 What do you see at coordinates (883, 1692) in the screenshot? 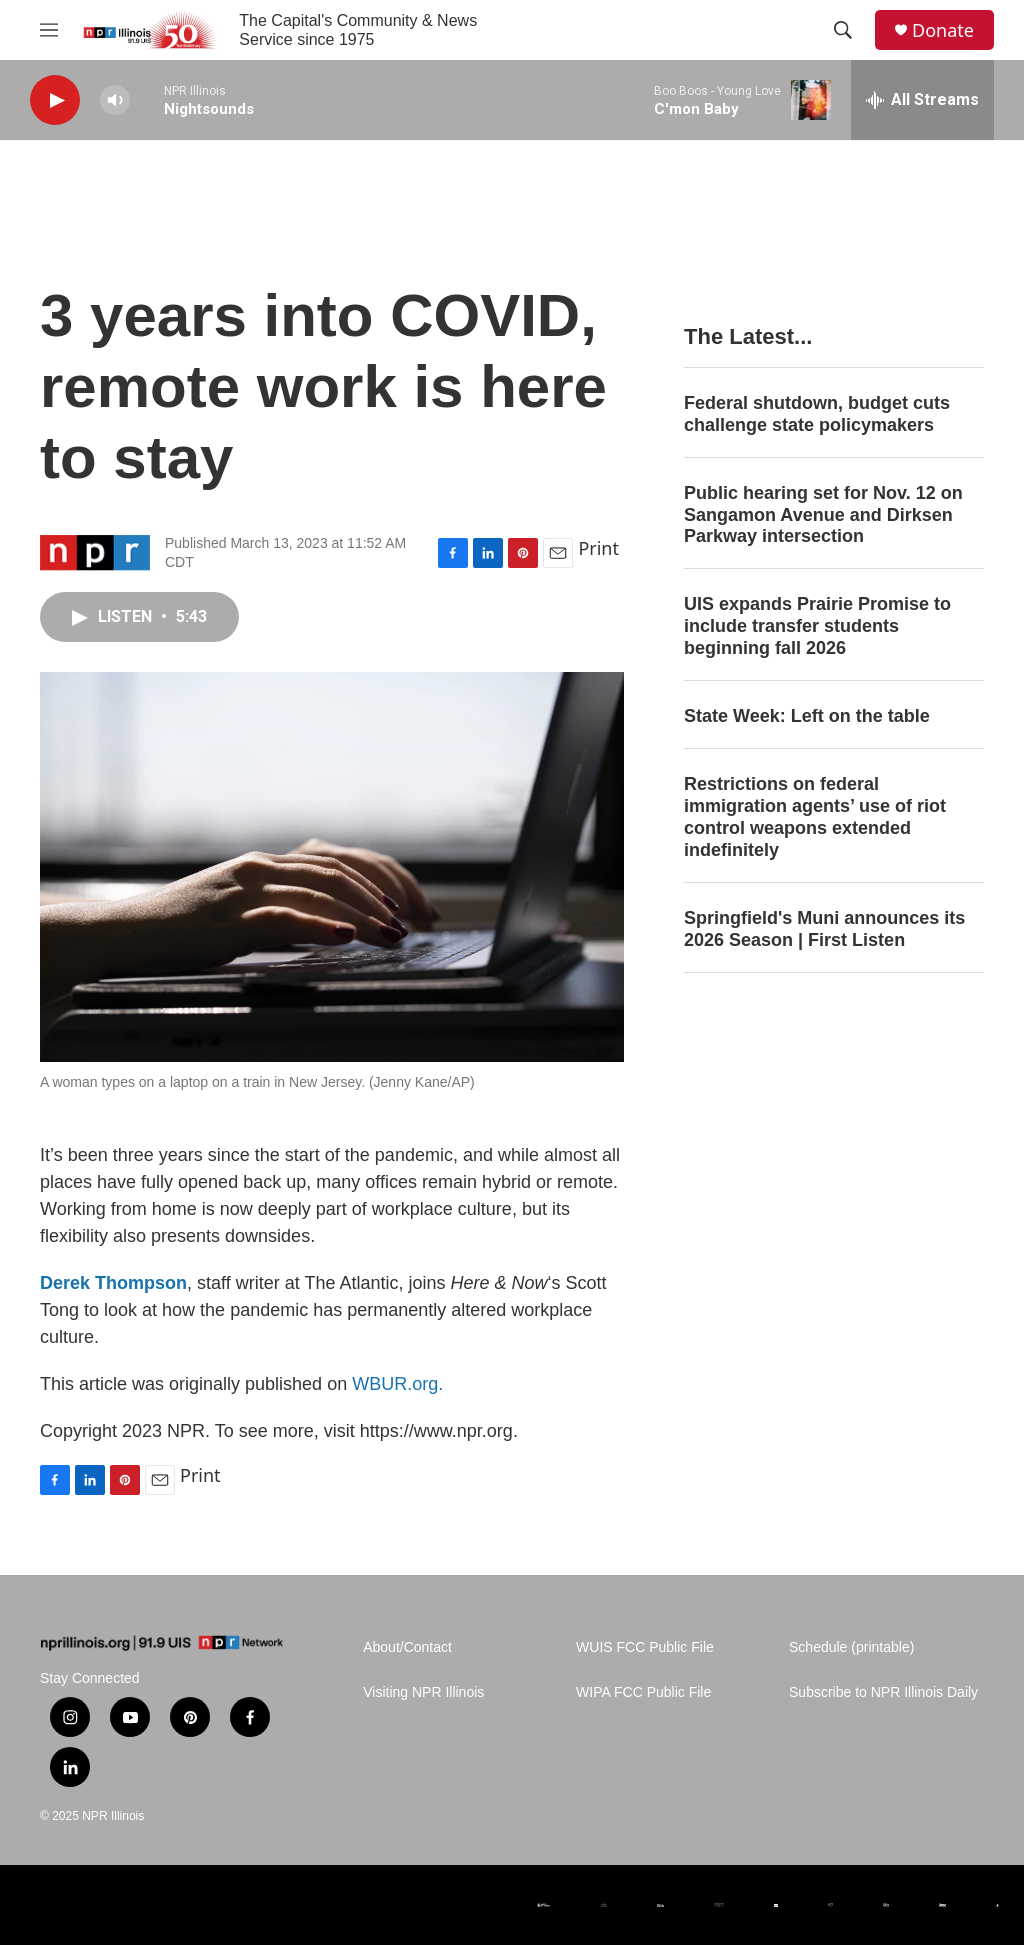
I see `Subscribe to NPR Illinois Daily` at bounding box center [883, 1692].